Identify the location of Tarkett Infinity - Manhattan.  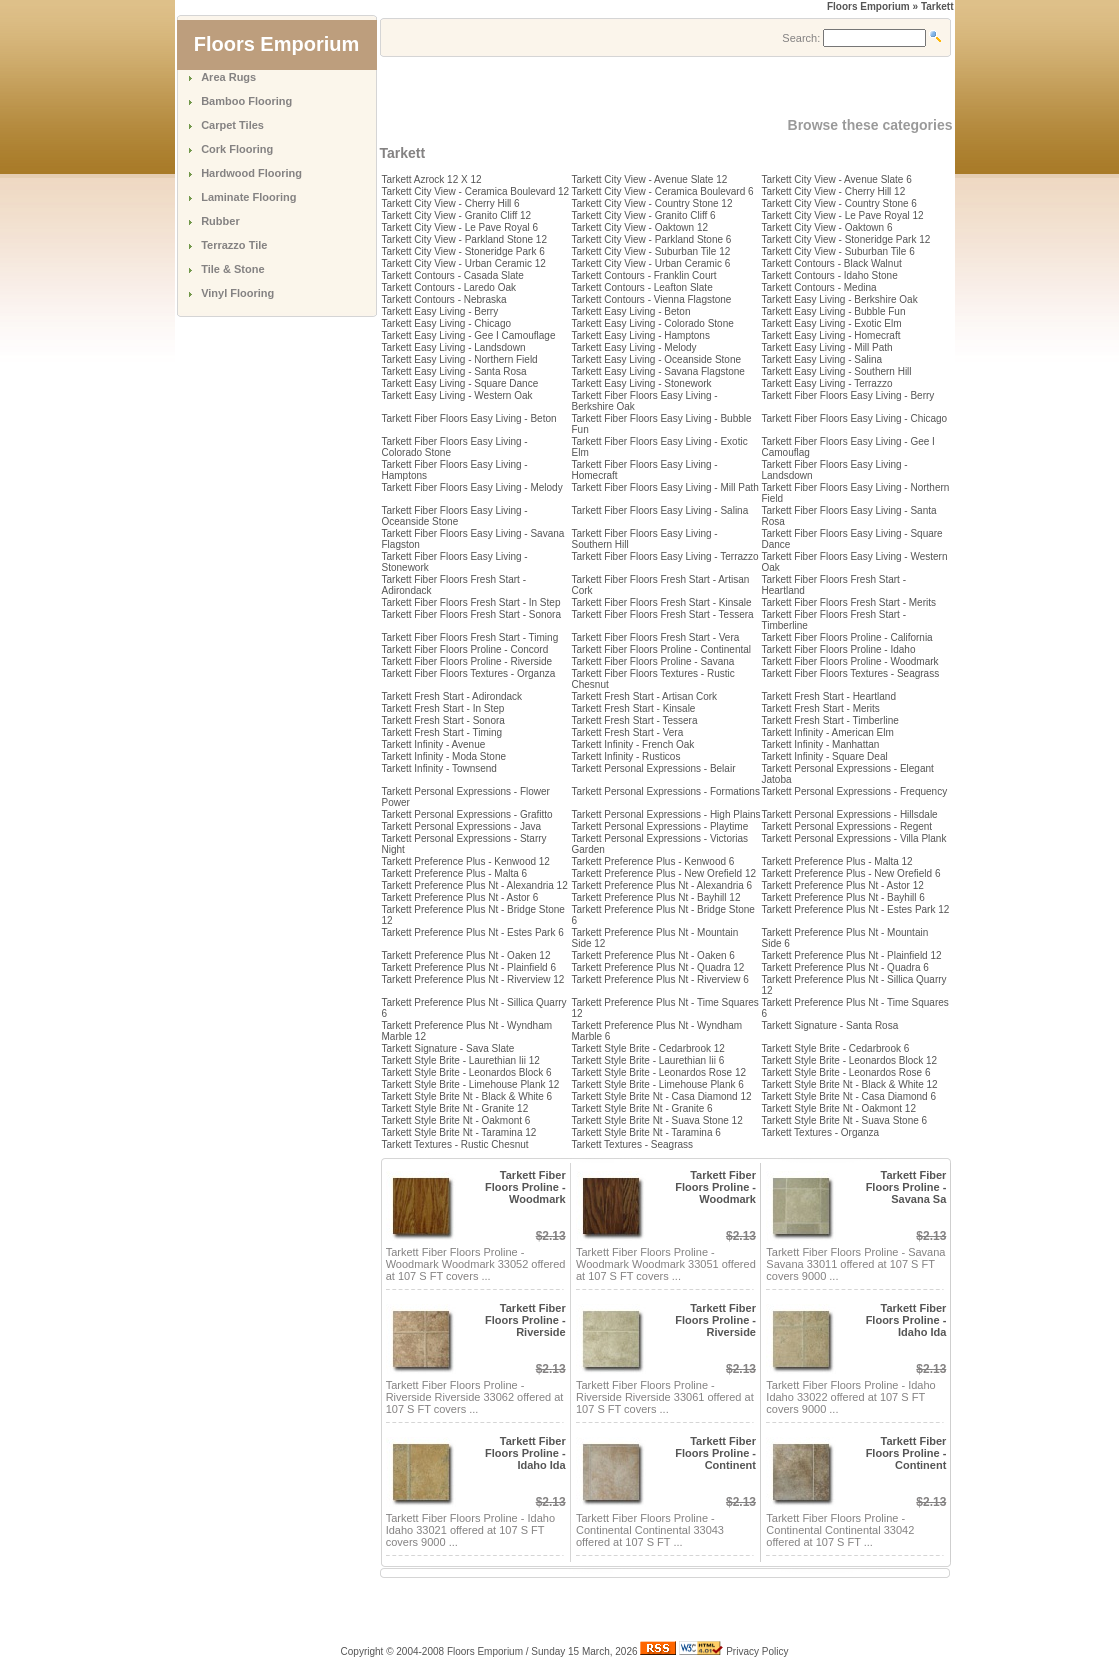
(821, 744).